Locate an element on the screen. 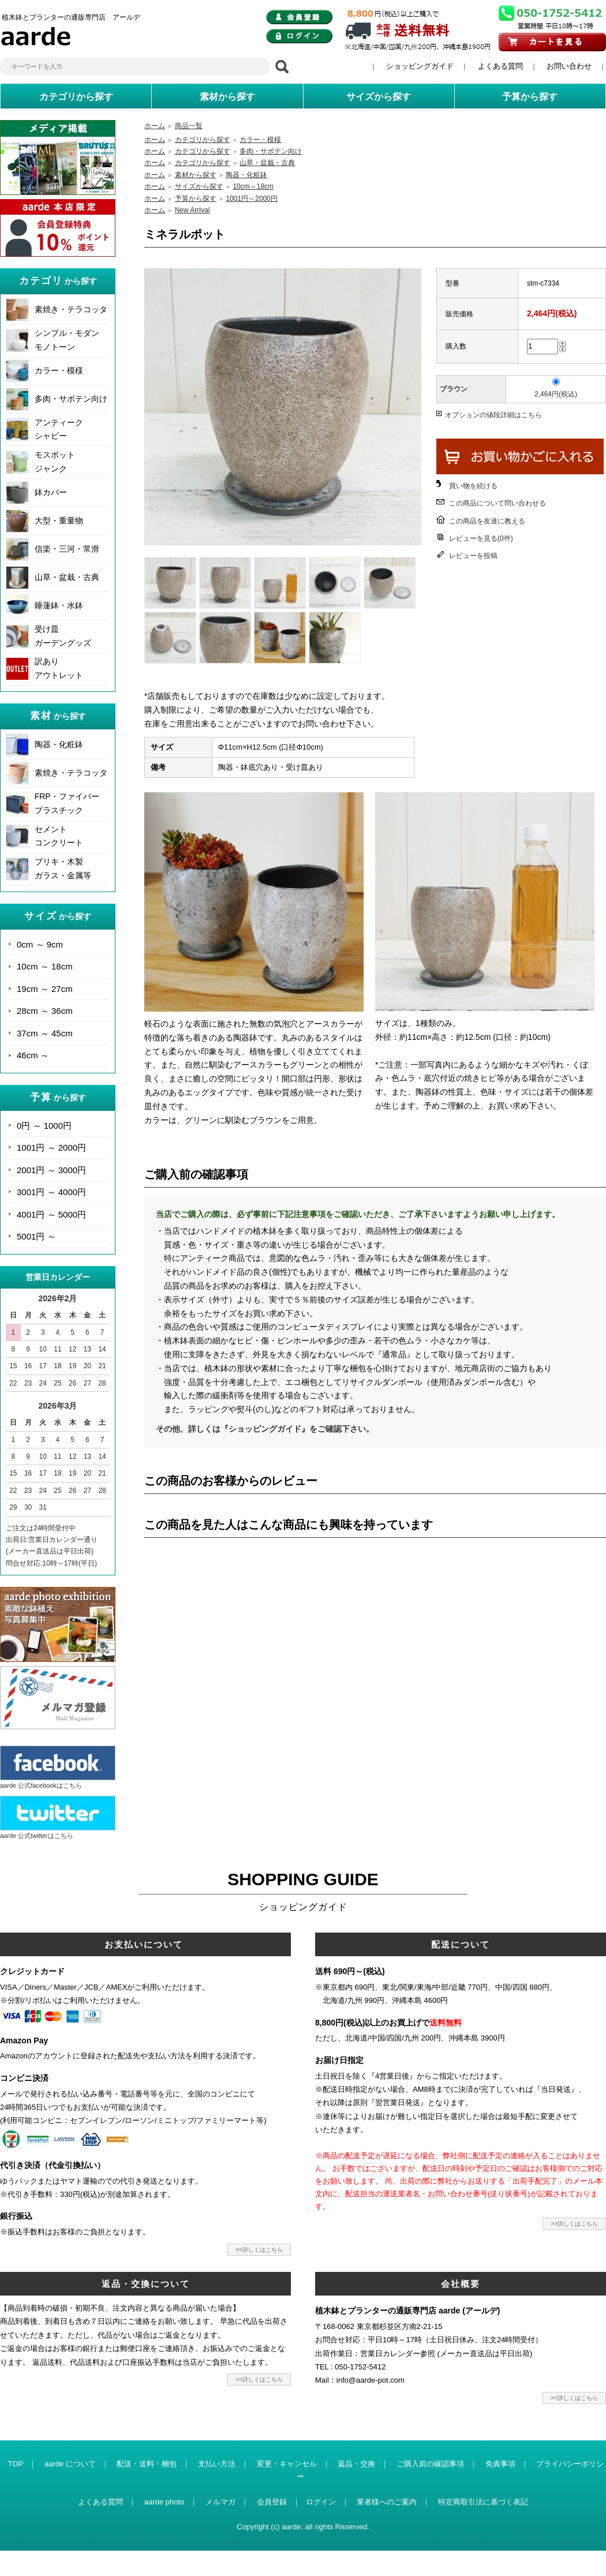  買い物を続ける is located at coordinates (473, 486).